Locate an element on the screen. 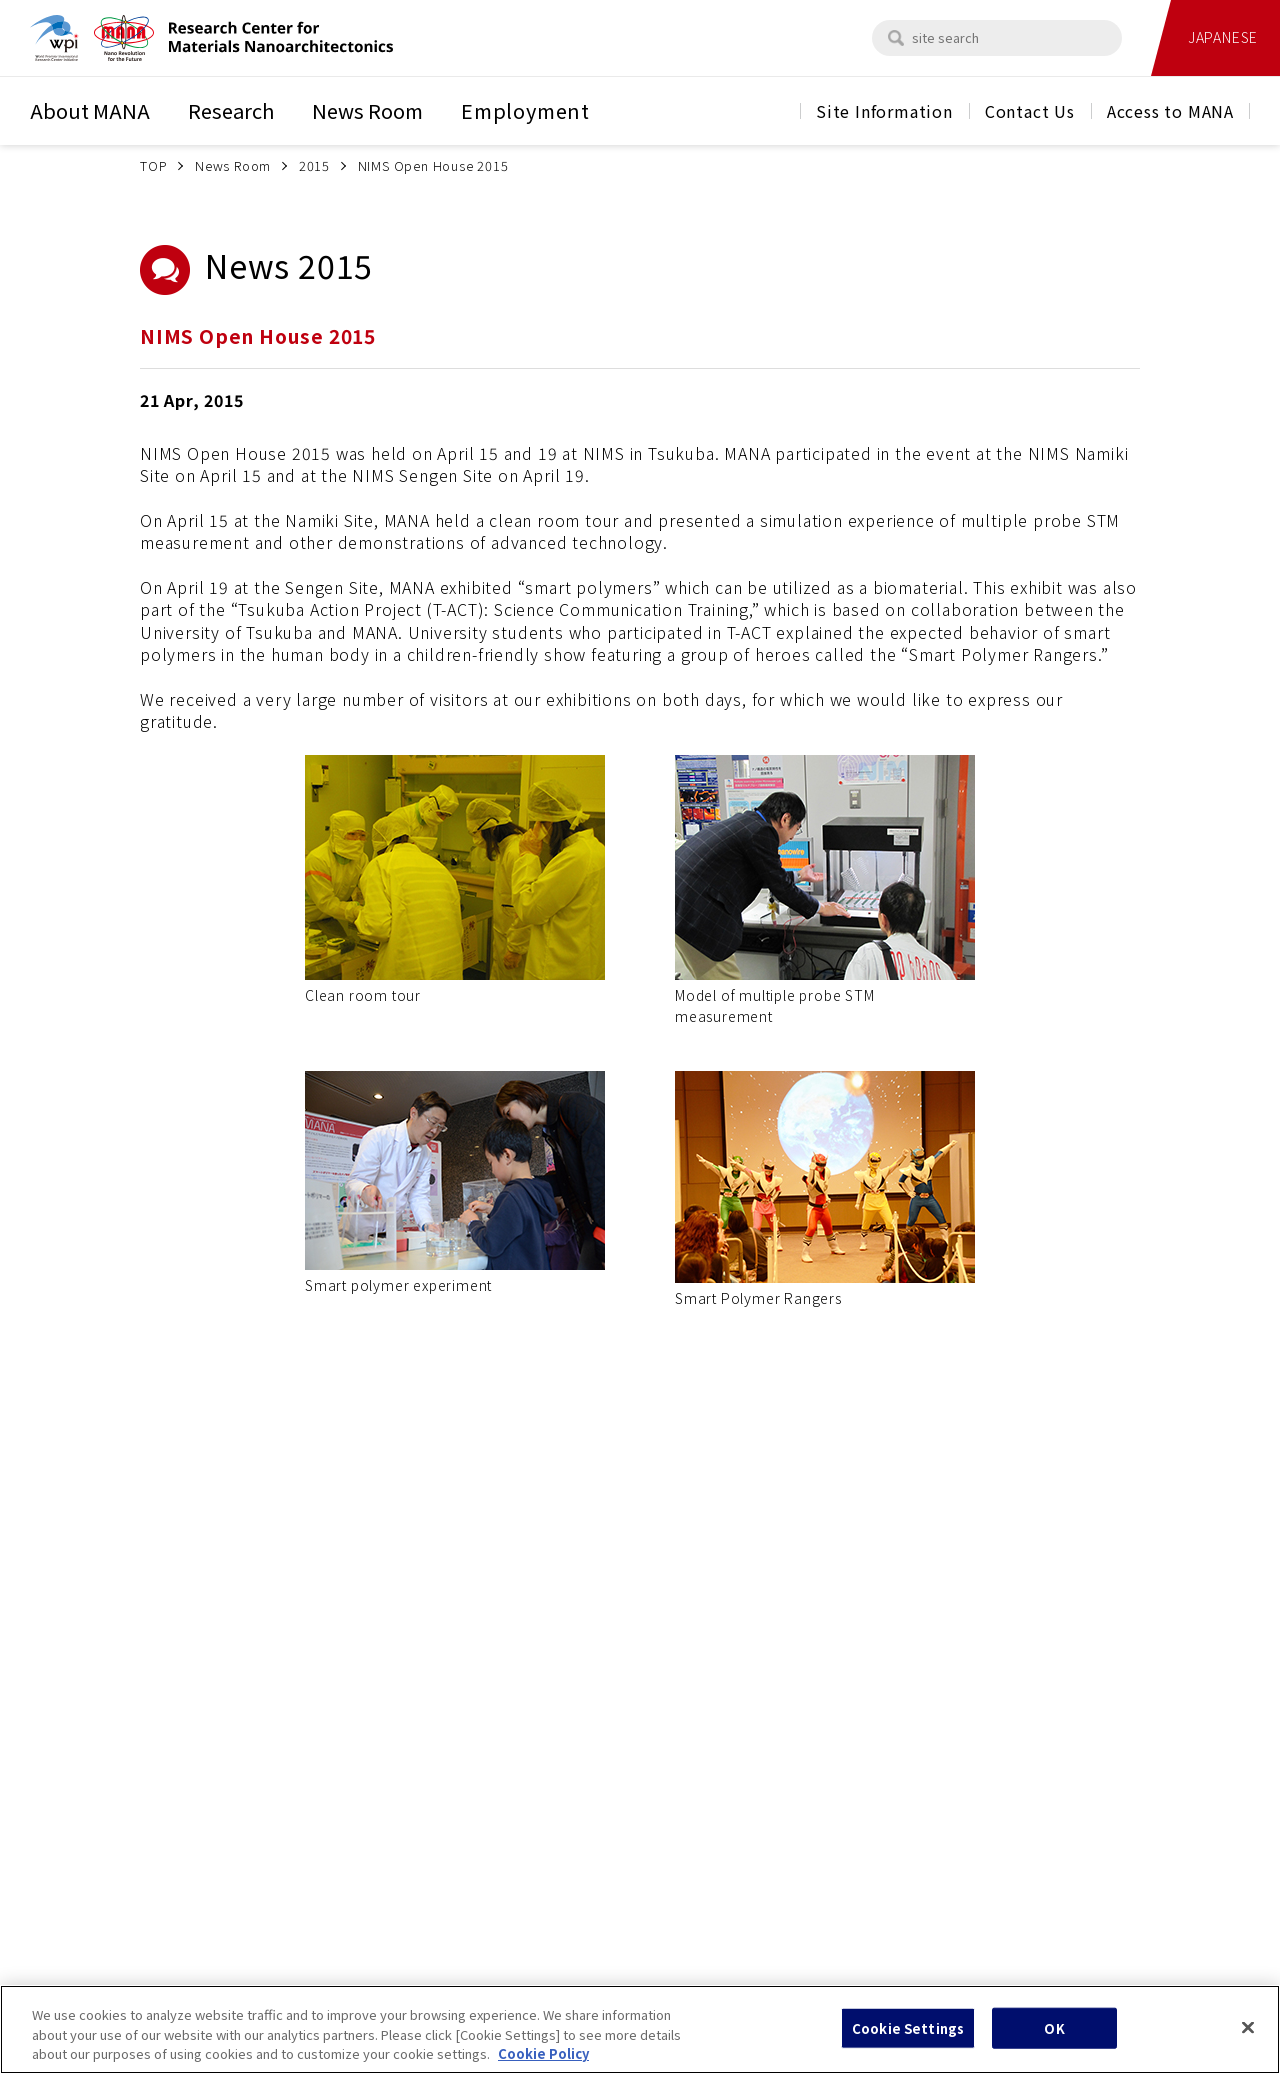  Research is located at coordinates (231, 110).